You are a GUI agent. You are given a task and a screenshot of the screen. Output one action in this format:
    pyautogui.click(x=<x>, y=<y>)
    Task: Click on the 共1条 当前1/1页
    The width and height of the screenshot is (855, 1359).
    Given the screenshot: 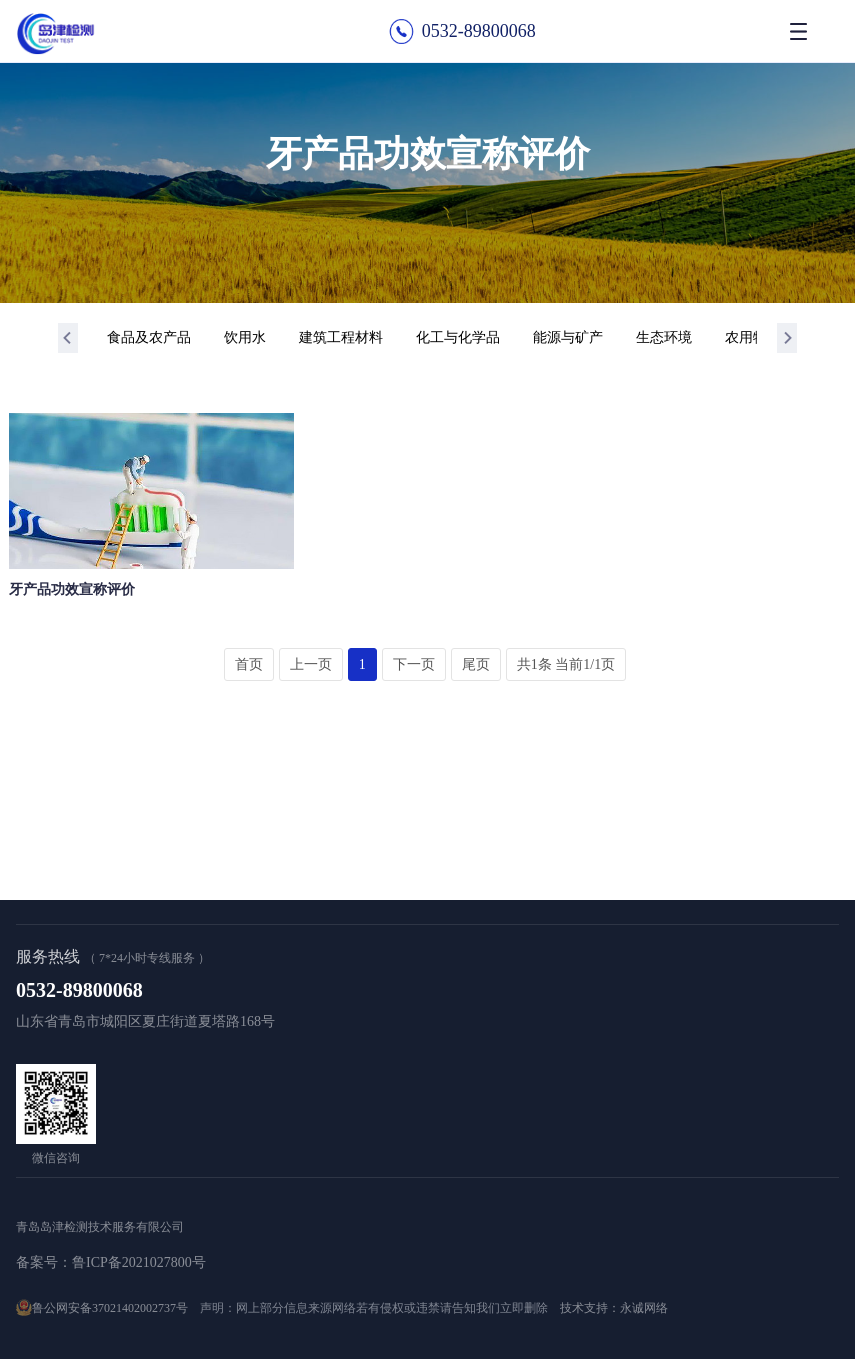 What is the action you would take?
    pyautogui.click(x=566, y=664)
    